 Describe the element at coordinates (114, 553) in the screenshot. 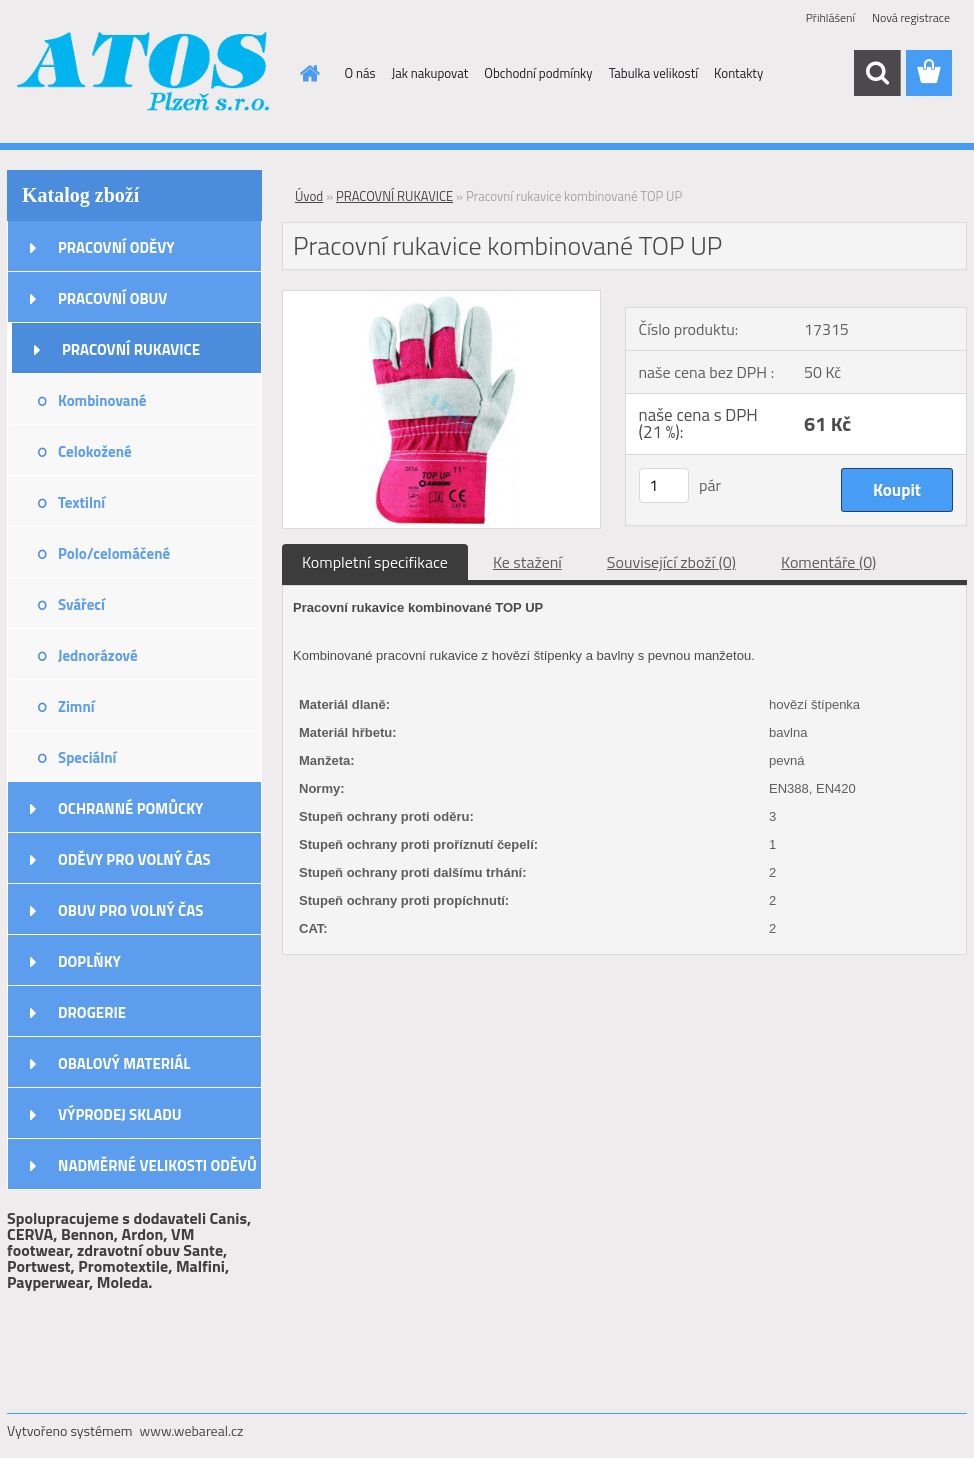

I see `Polo/celomáčené` at that location.